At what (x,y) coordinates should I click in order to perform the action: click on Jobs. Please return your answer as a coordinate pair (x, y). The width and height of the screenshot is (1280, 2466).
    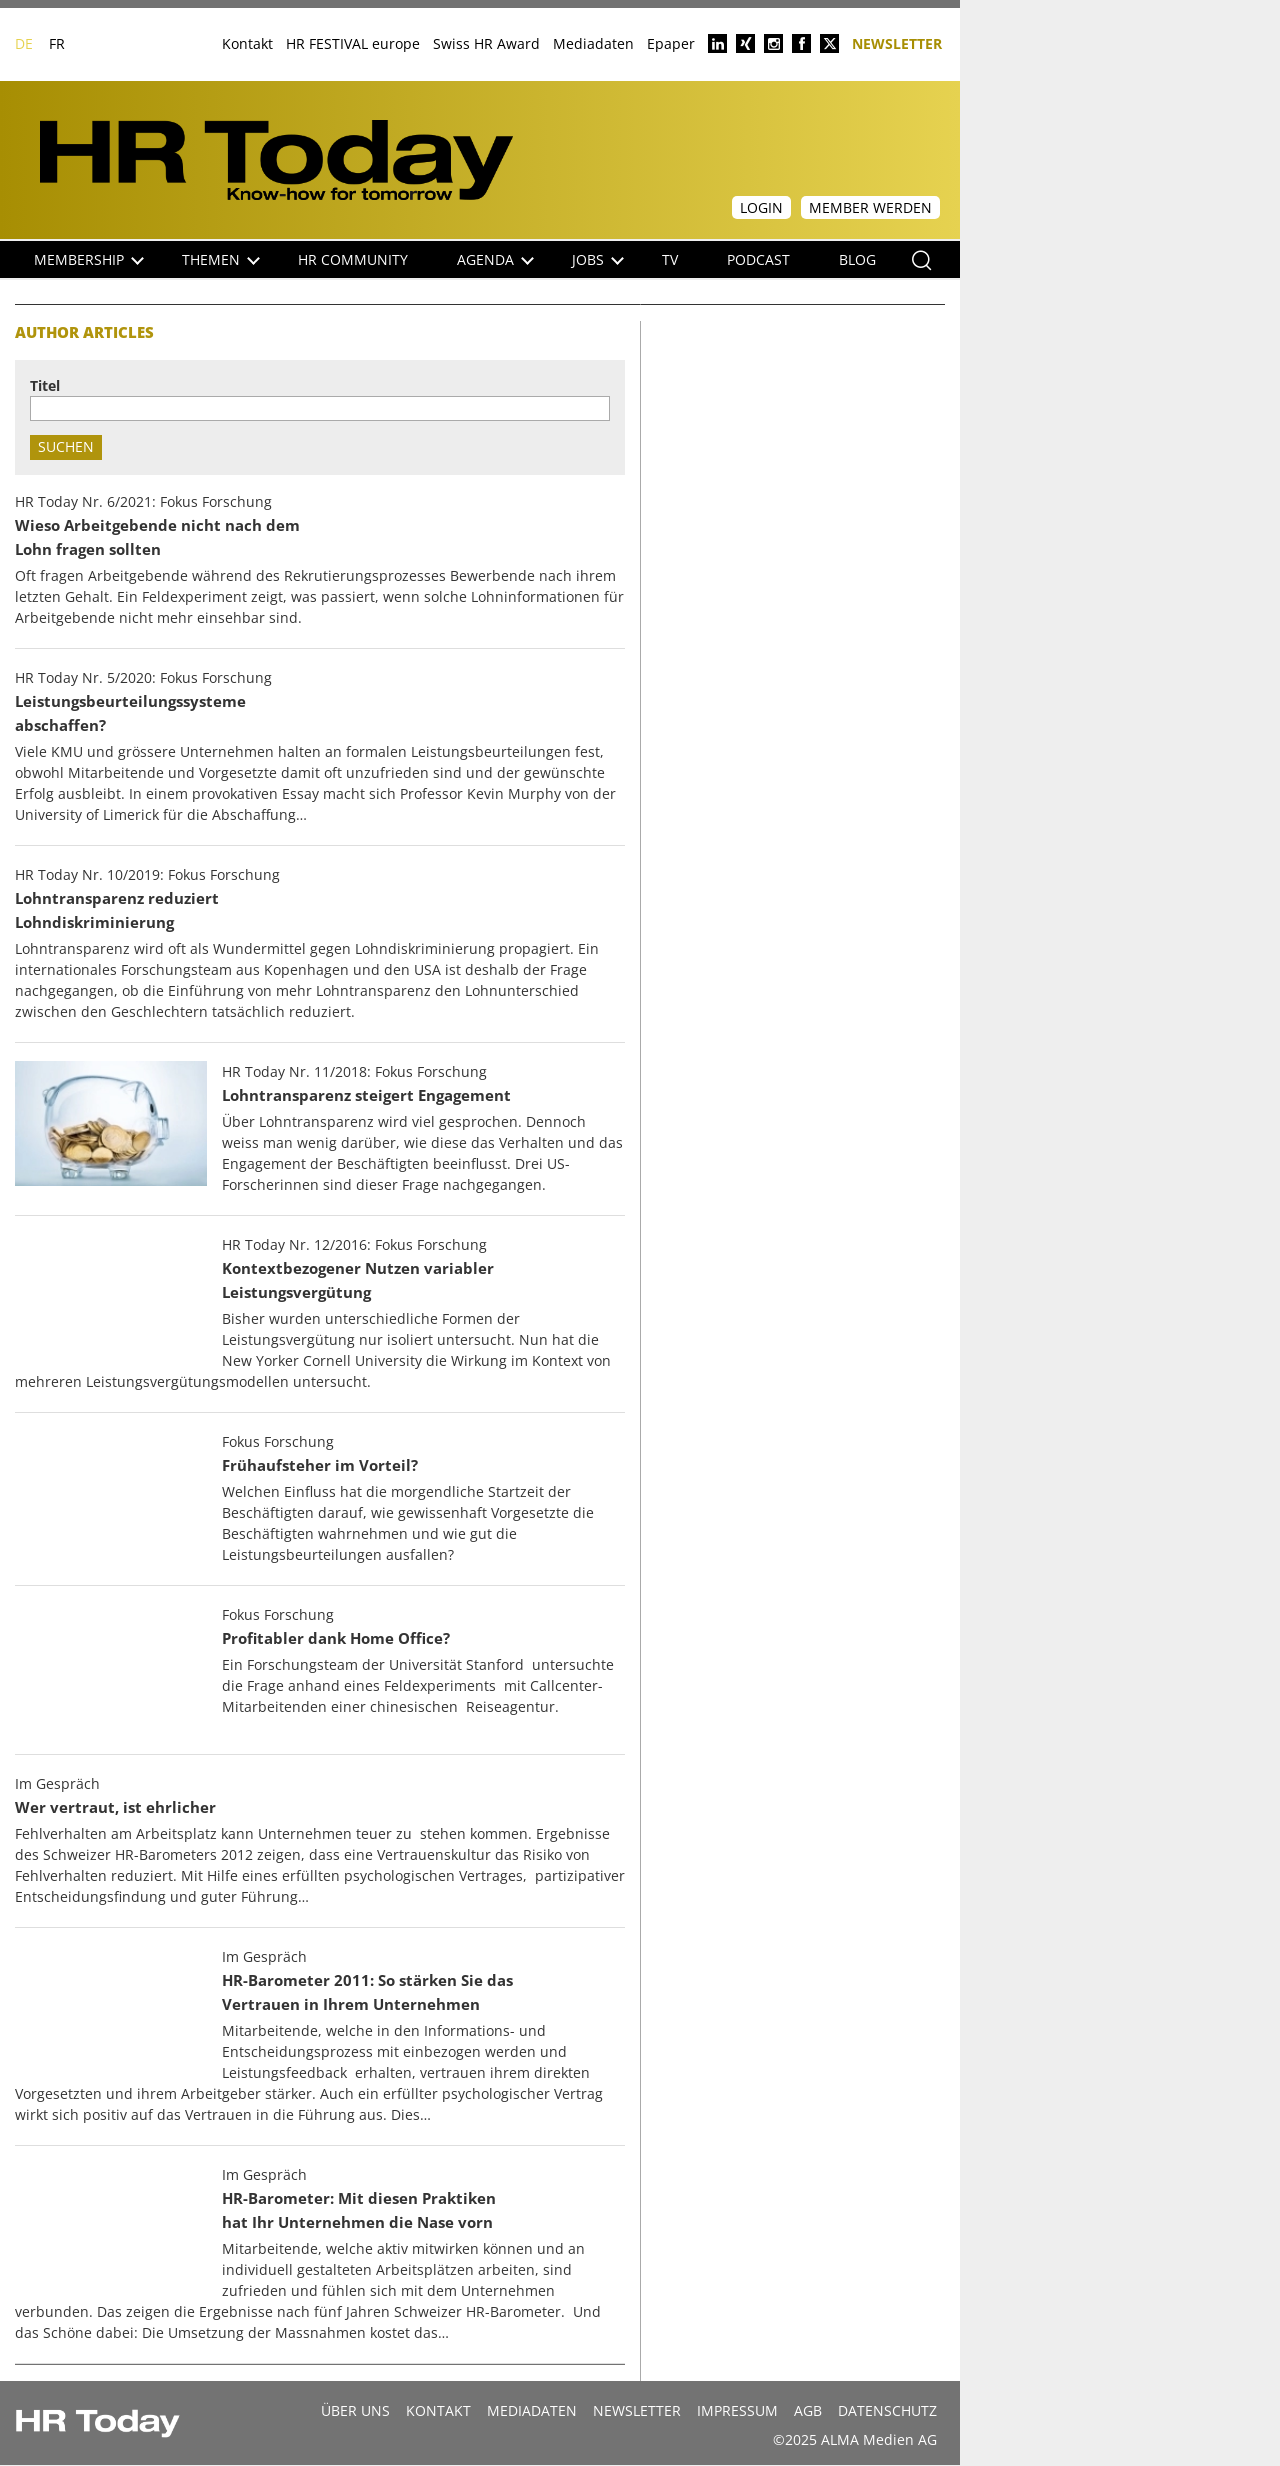
    Looking at the image, I should click on (598, 259).